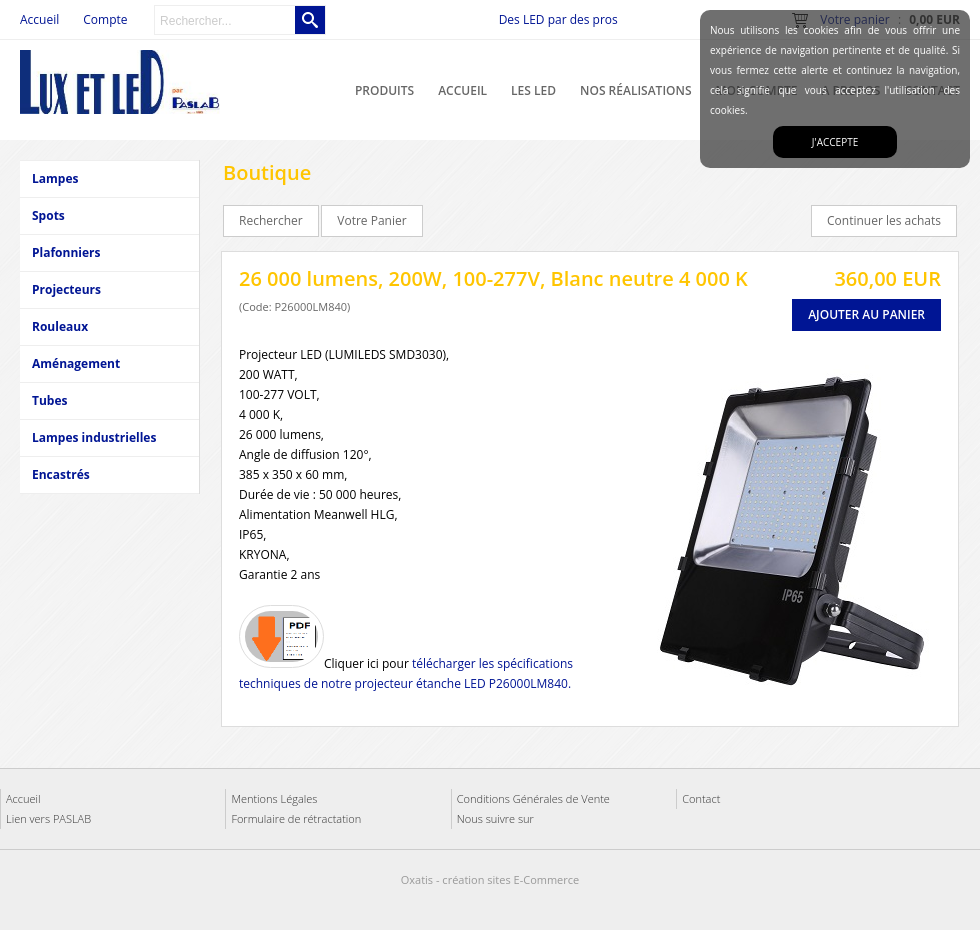  I want to click on Lien vers PASLAB, so click(48, 818).